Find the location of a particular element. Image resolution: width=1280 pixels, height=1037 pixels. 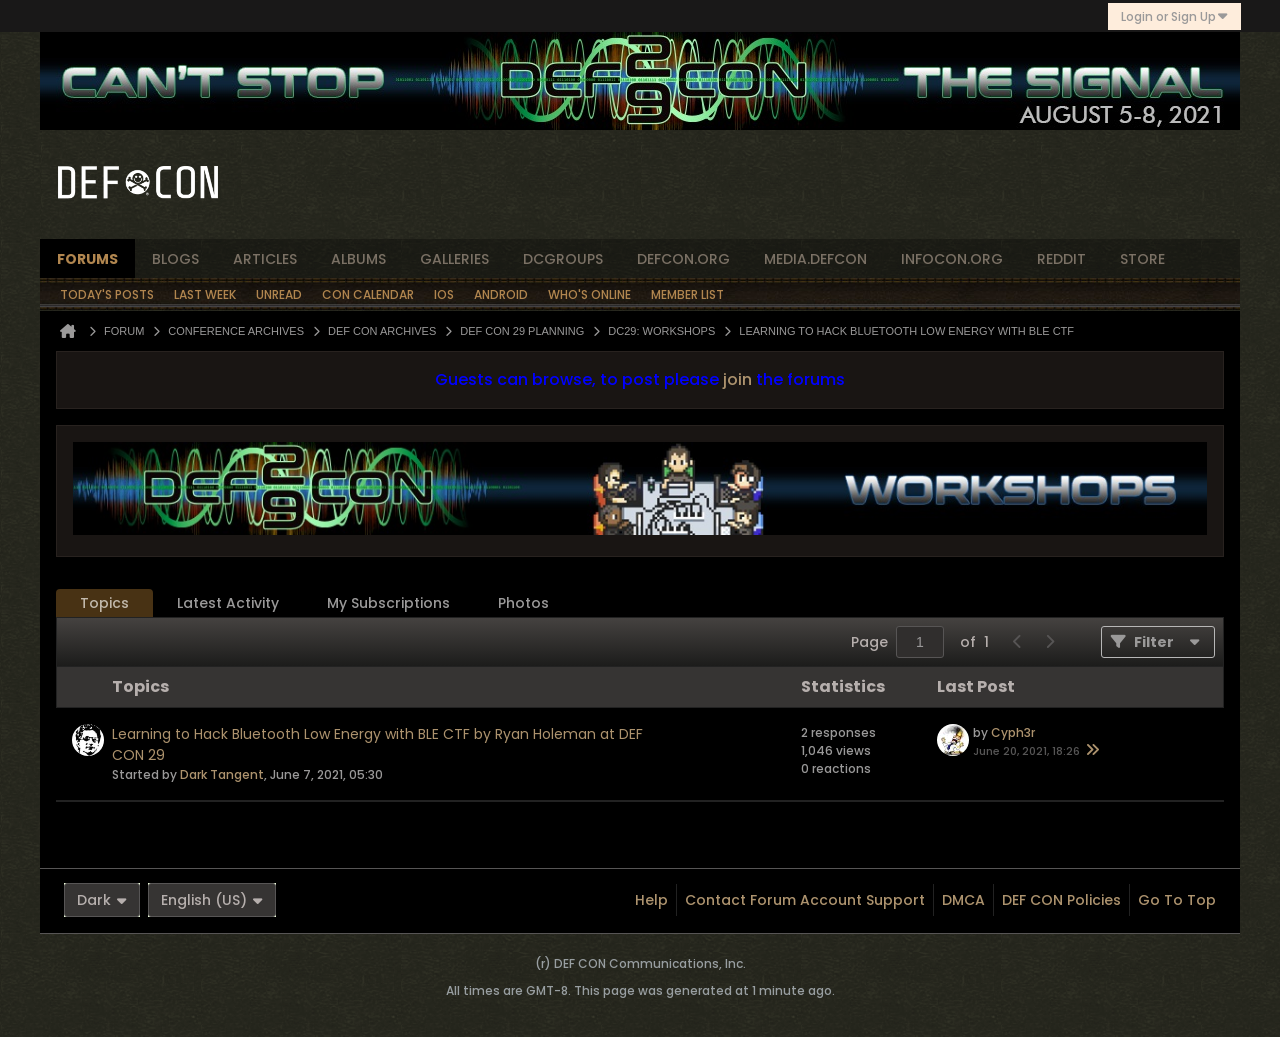

Member List is located at coordinates (687, 294).